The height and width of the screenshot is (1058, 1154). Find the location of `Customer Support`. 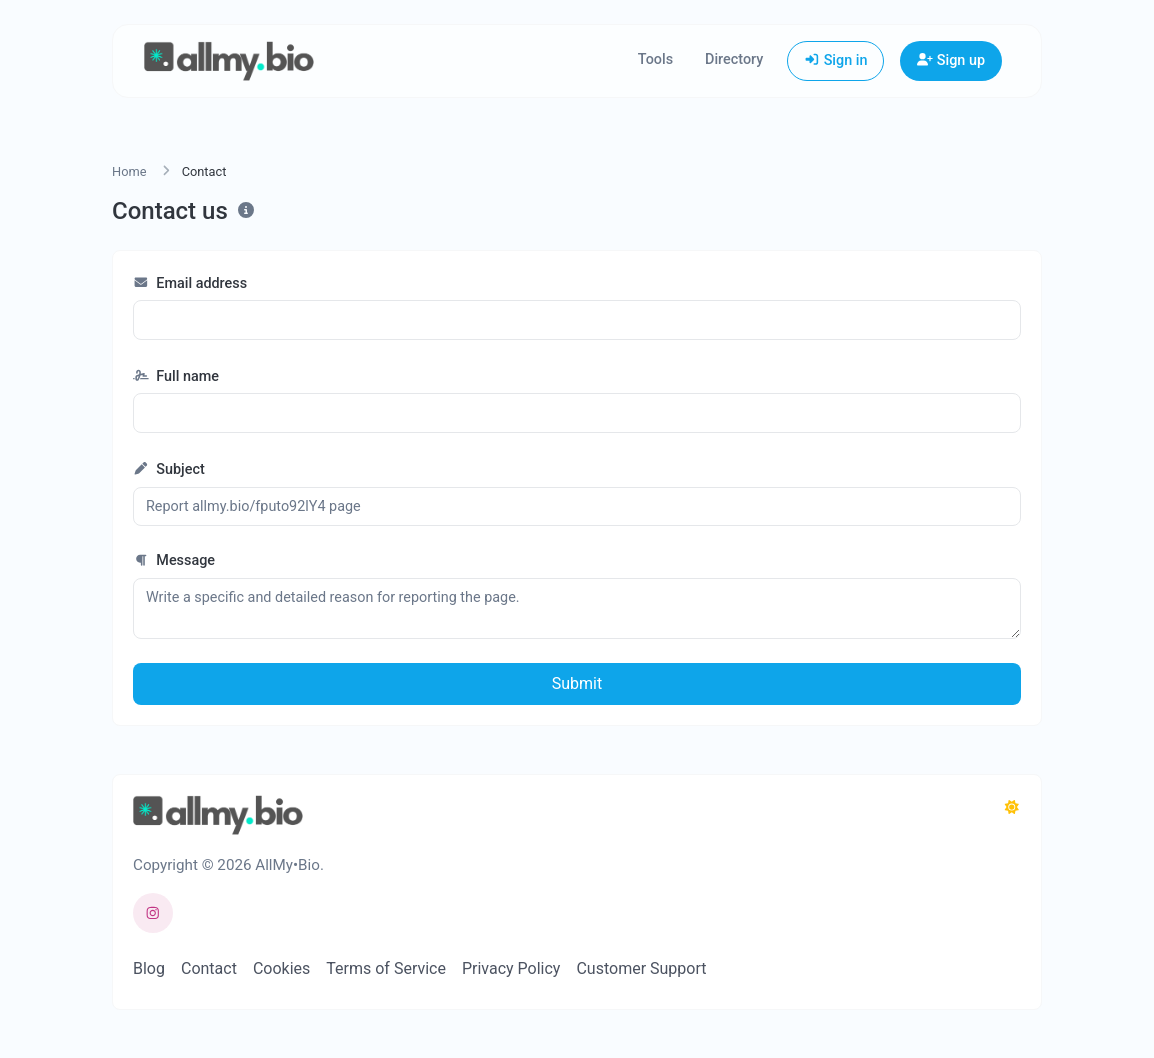

Customer Support is located at coordinates (641, 968).